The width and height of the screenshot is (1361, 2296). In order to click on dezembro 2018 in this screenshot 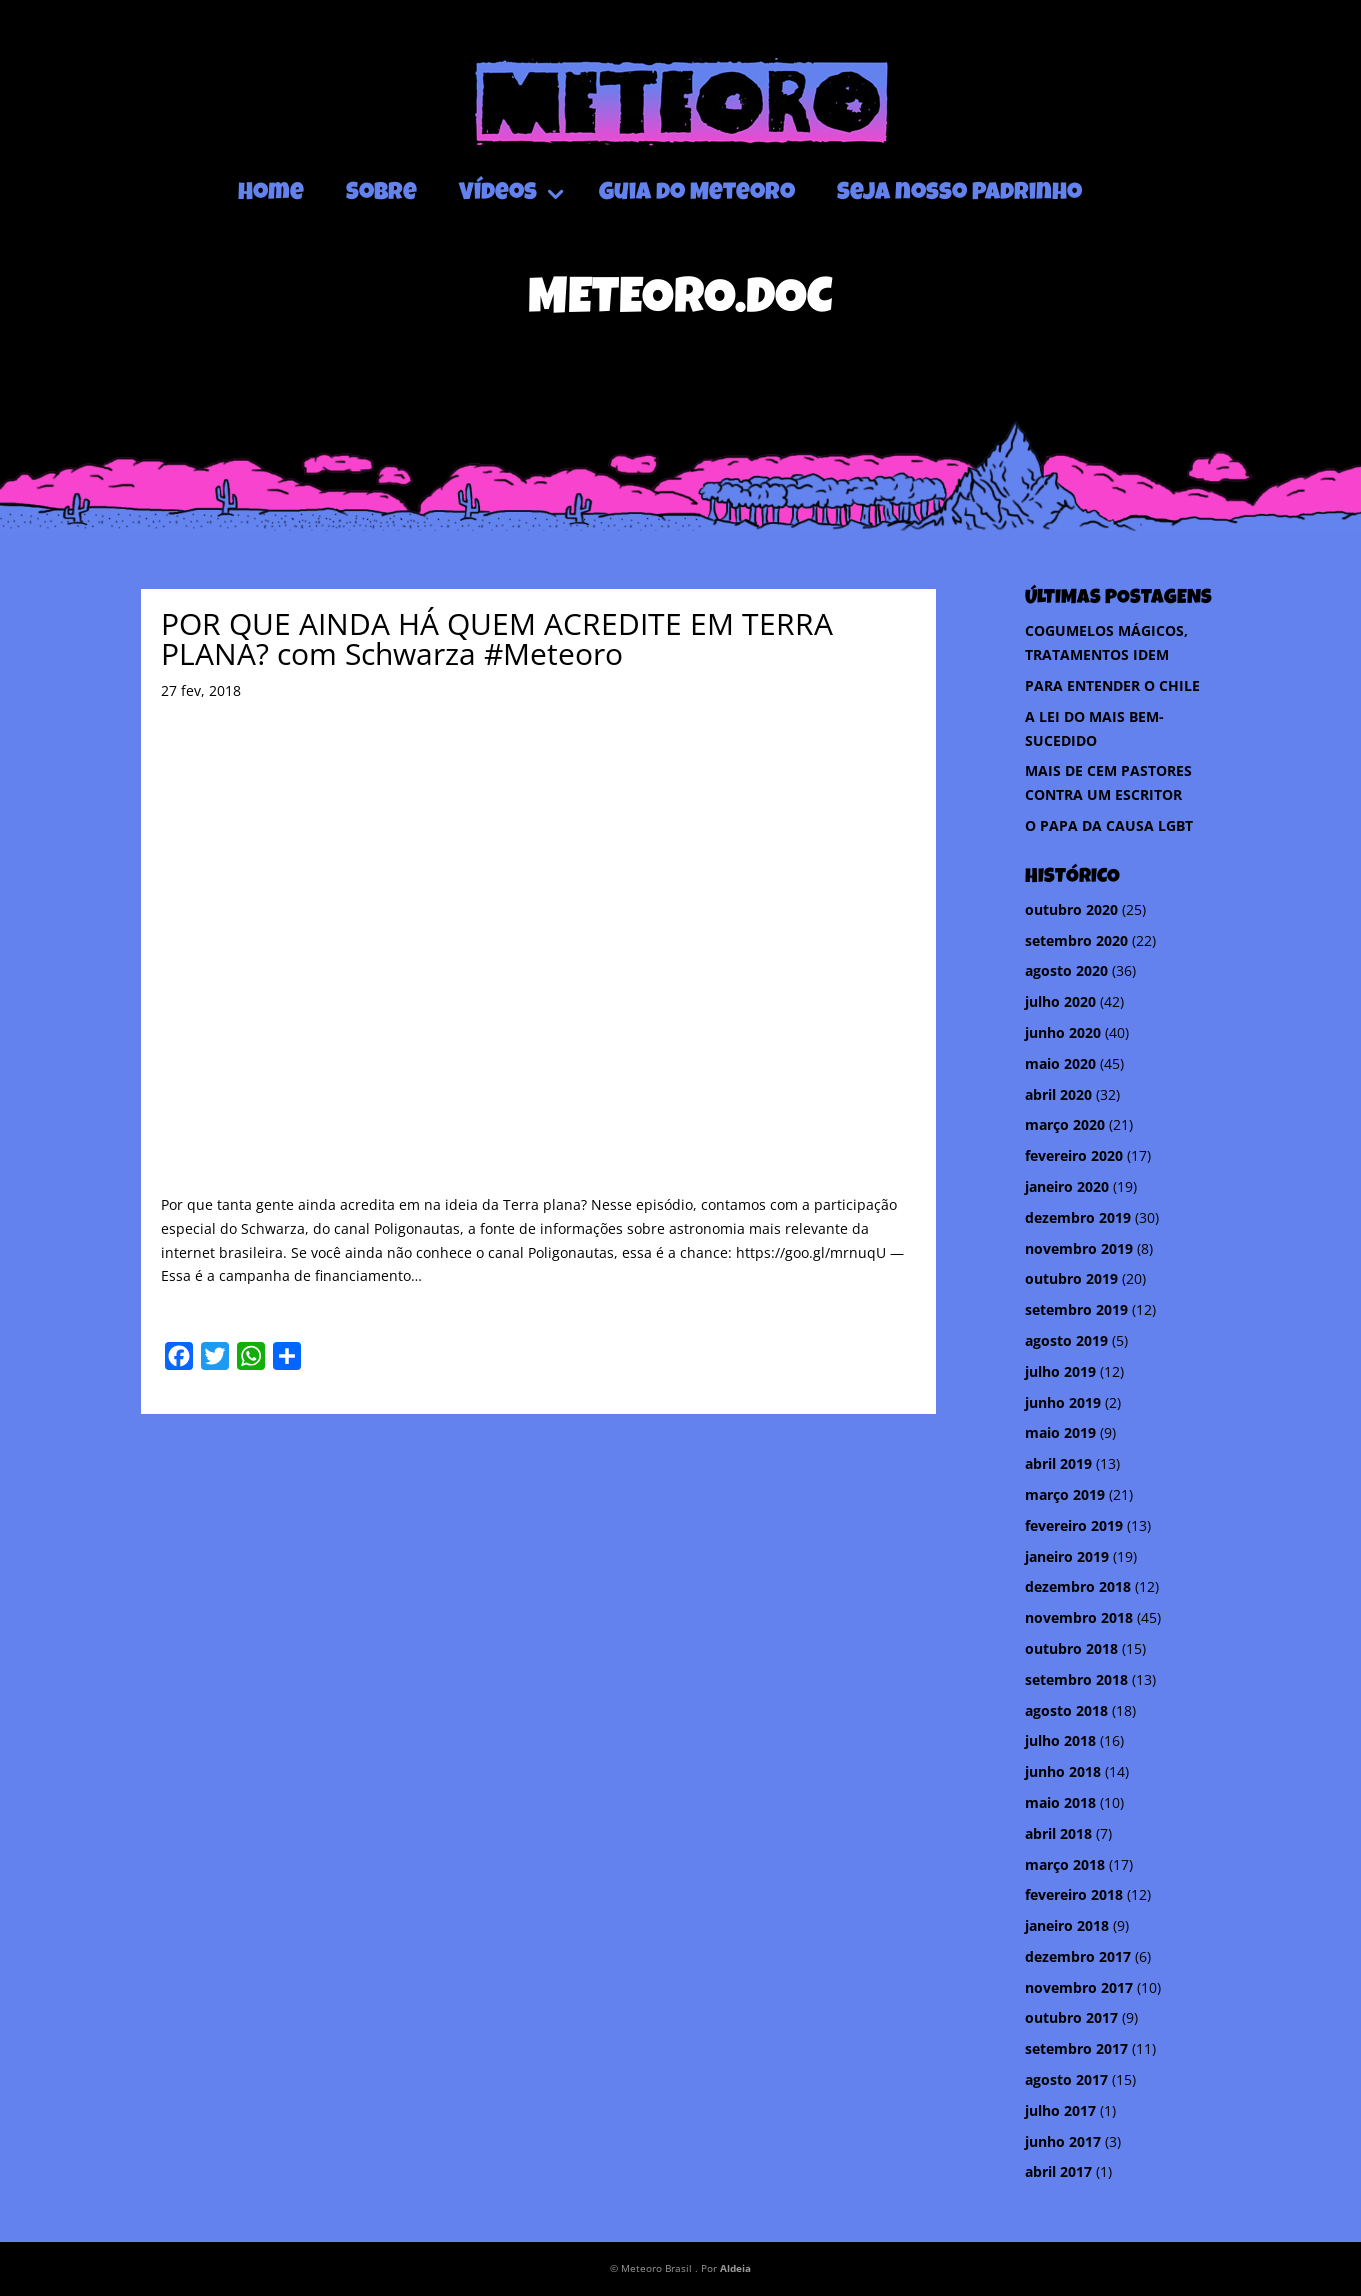, I will do `click(1078, 1586)`.